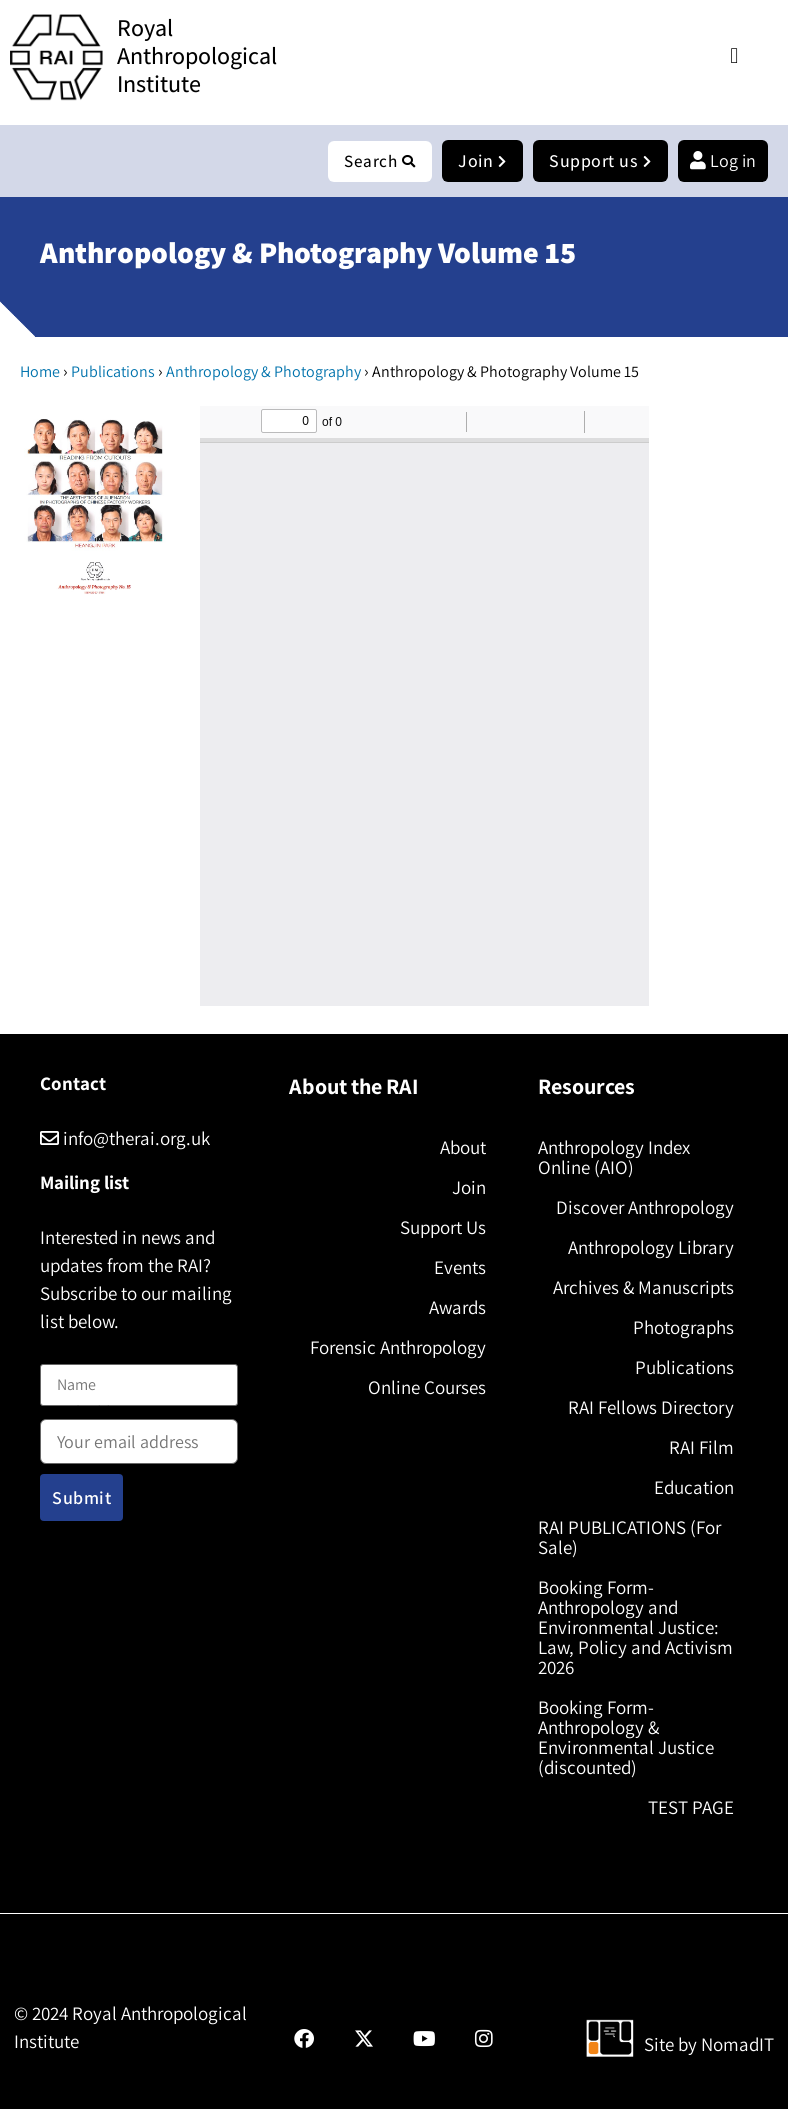 This screenshot has height=2110, width=788. What do you see at coordinates (463, 1148) in the screenshot?
I see `About` at bounding box center [463, 1148].